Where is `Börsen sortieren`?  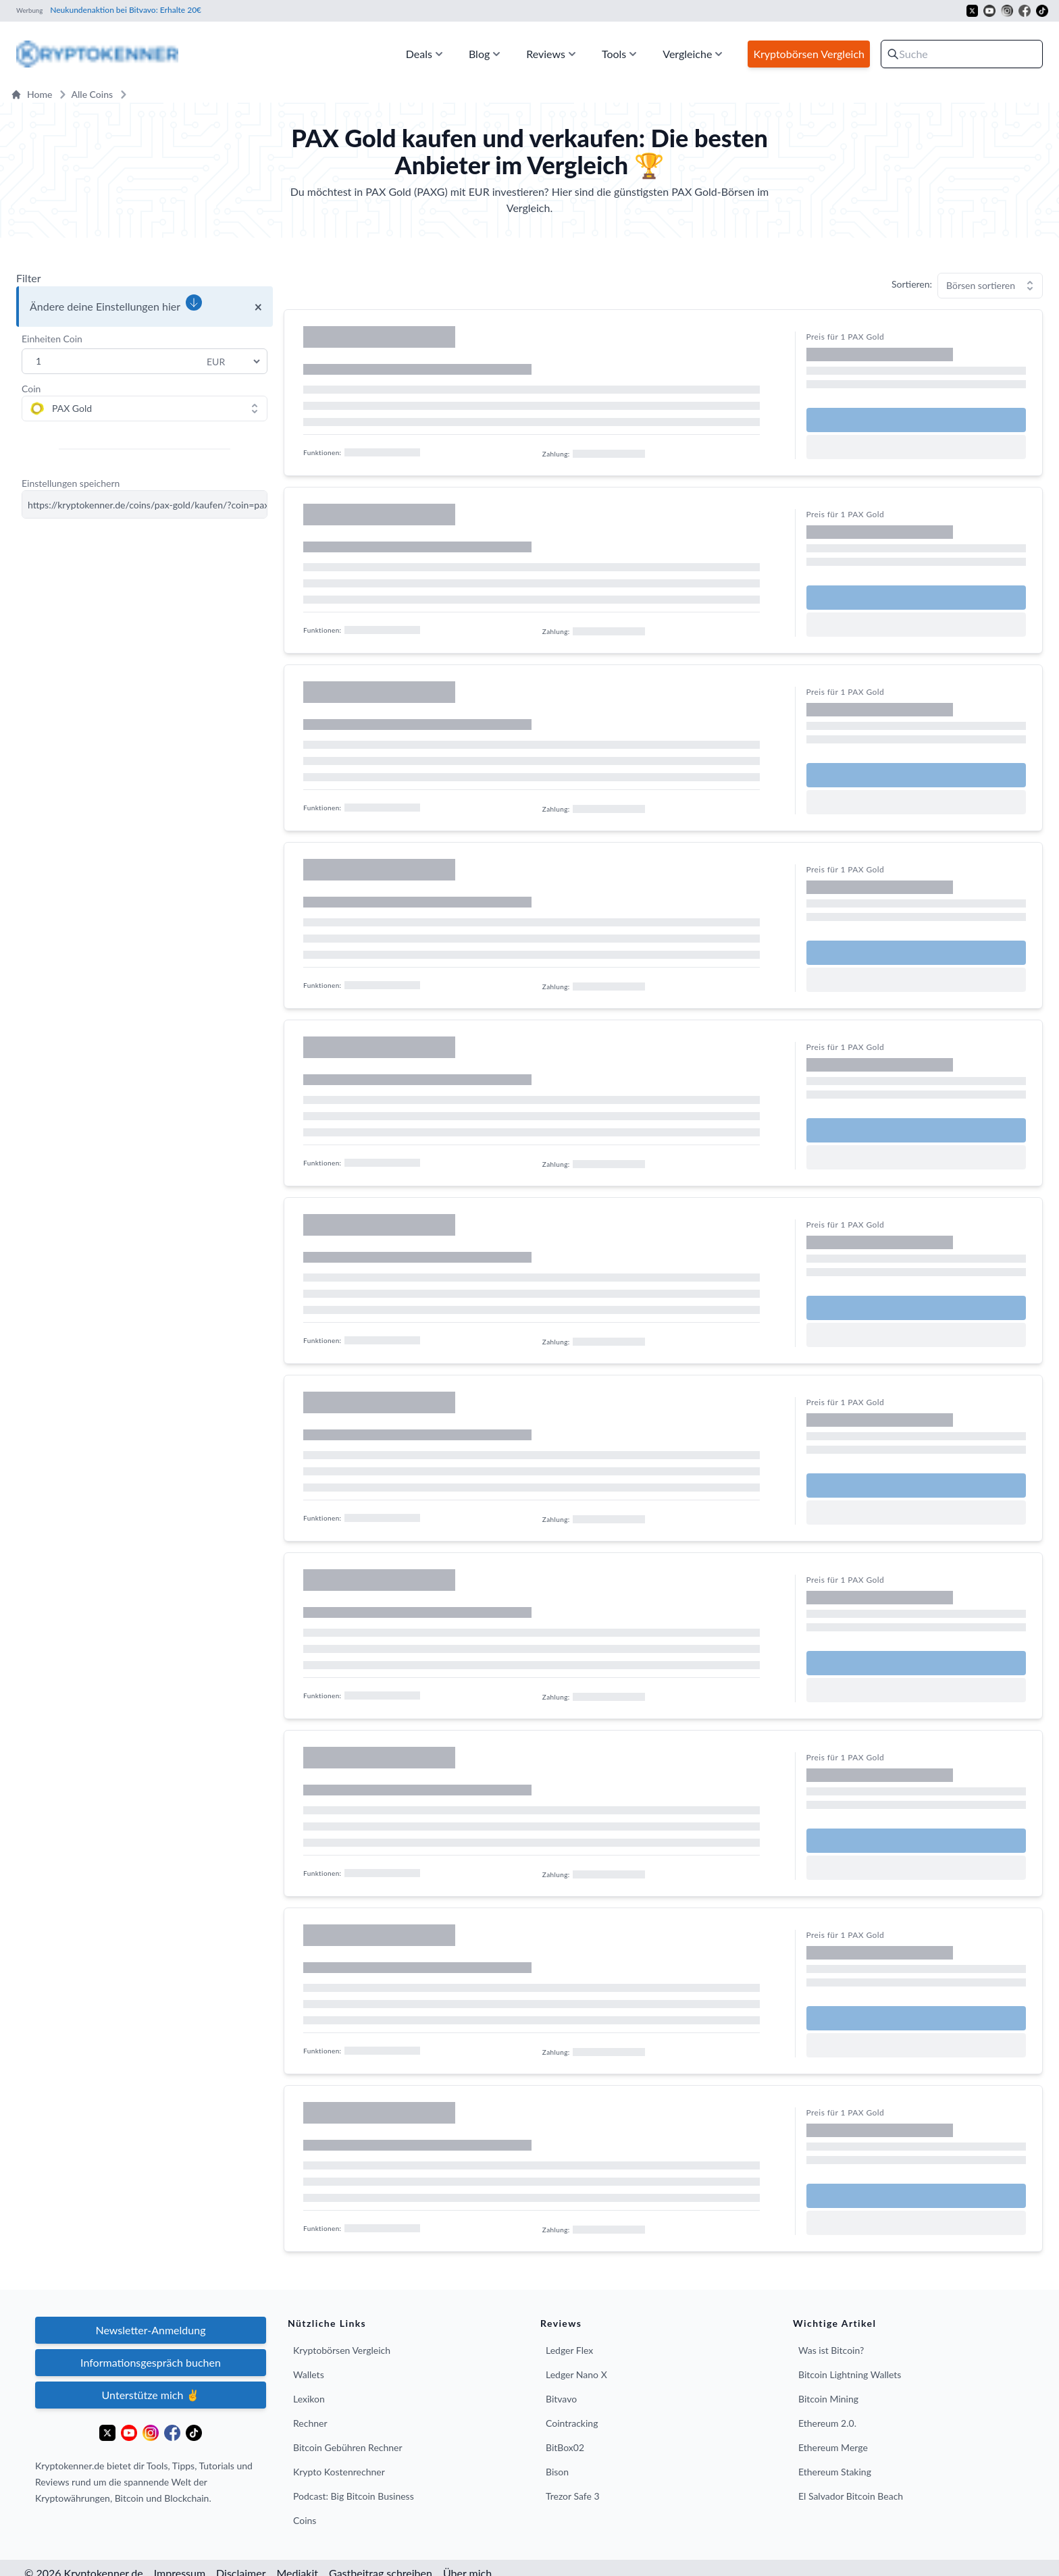 Börsen sortieren is located at coordinates (980, 285).